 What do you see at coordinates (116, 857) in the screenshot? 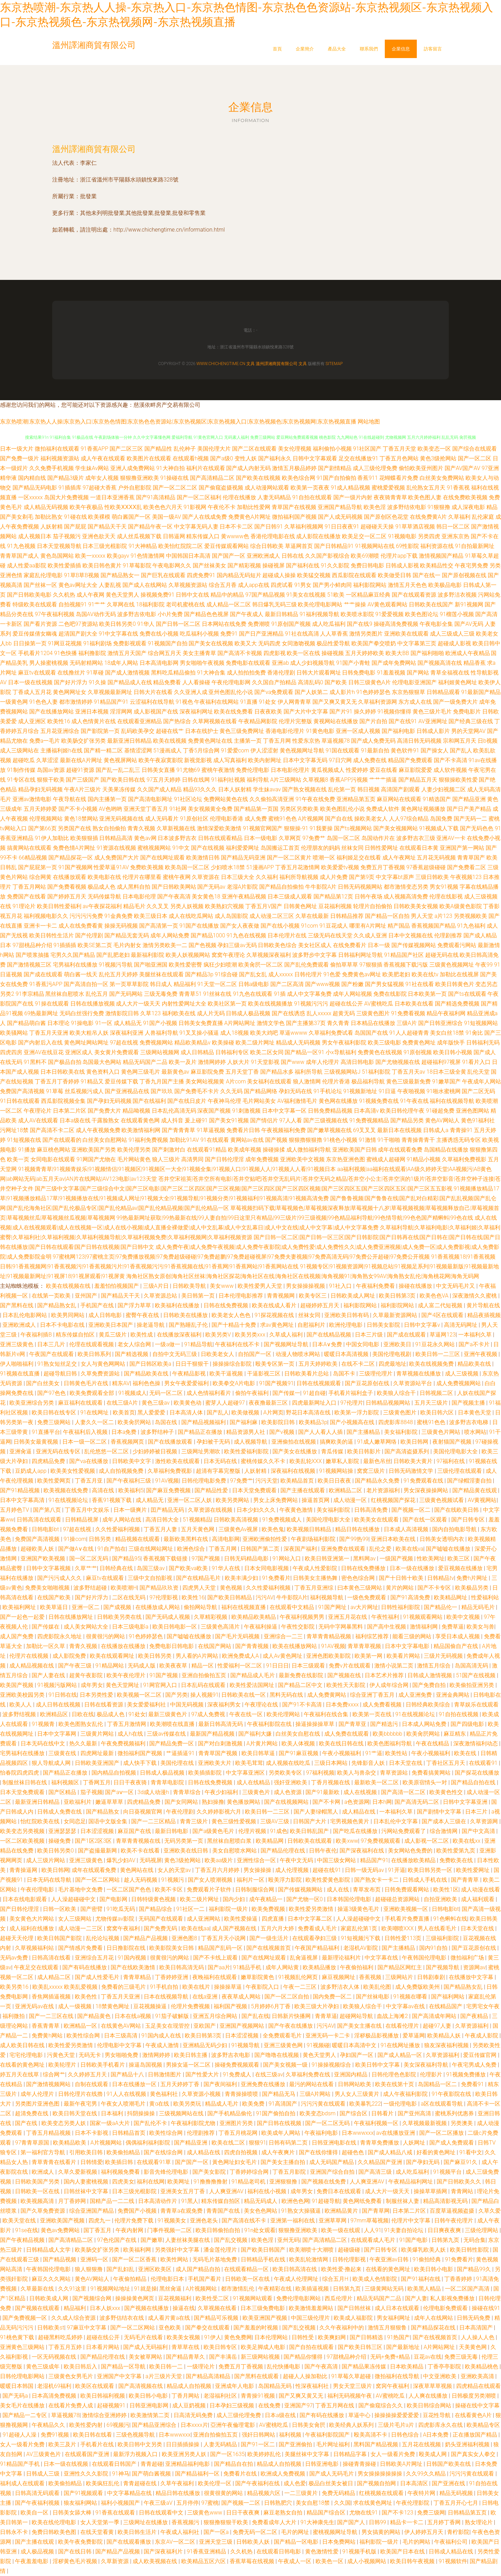
I see `成人免费国产大片` at bounding box center [116, 857].